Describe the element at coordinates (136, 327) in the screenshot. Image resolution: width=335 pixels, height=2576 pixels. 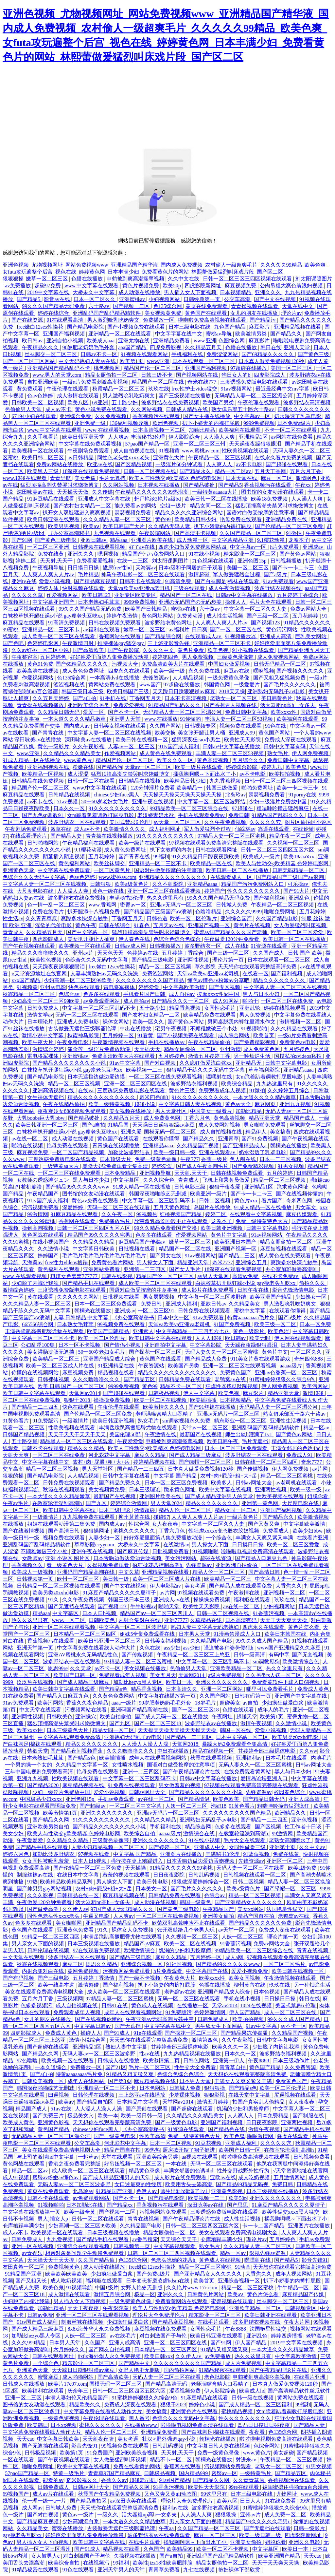
I see `国产小视频免费在线观看` at that location.